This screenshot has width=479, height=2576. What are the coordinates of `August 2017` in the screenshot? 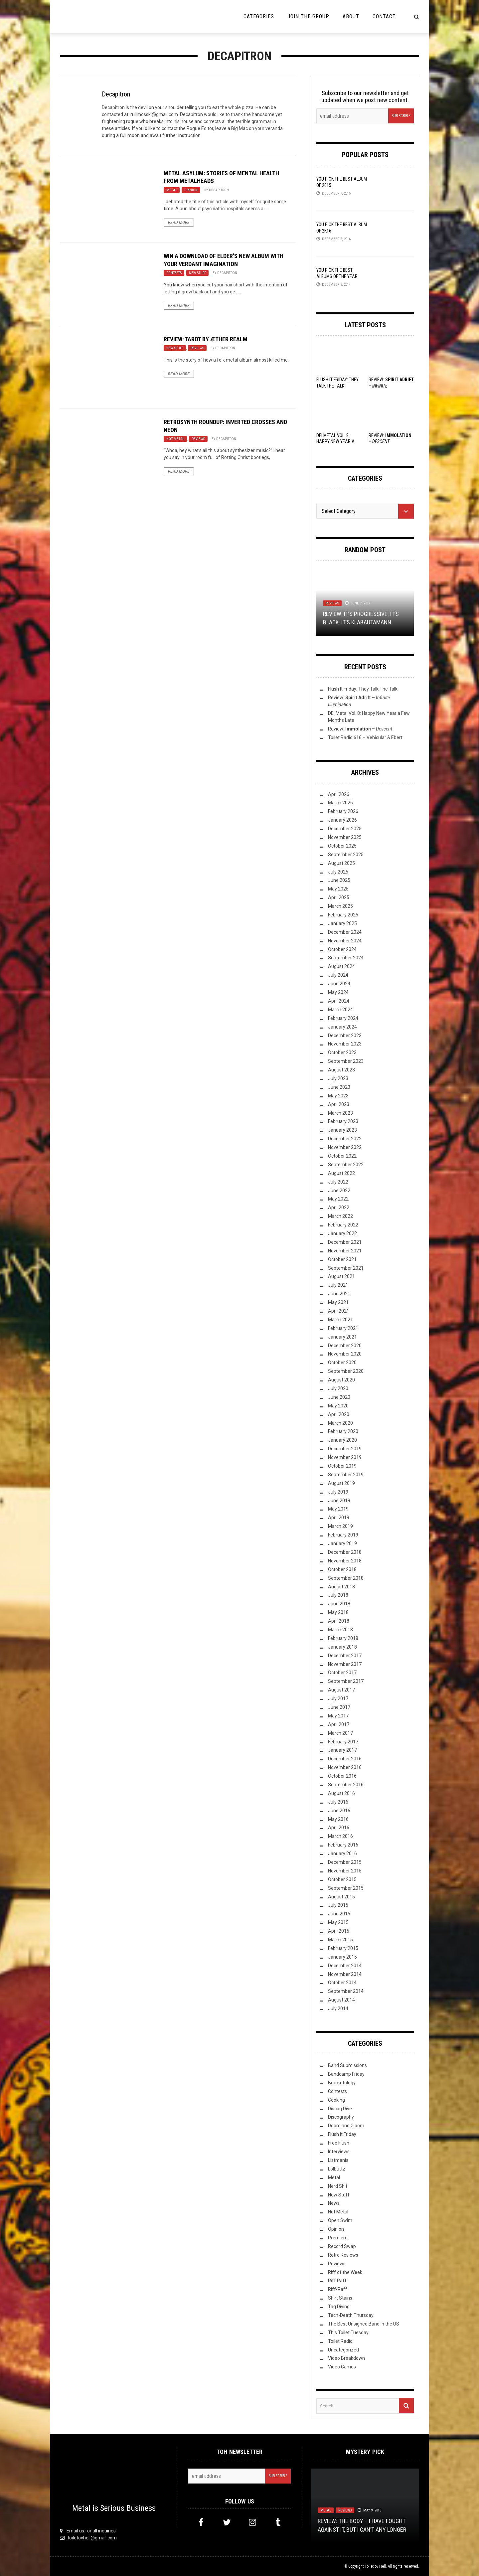 It's located at (341, 1689).